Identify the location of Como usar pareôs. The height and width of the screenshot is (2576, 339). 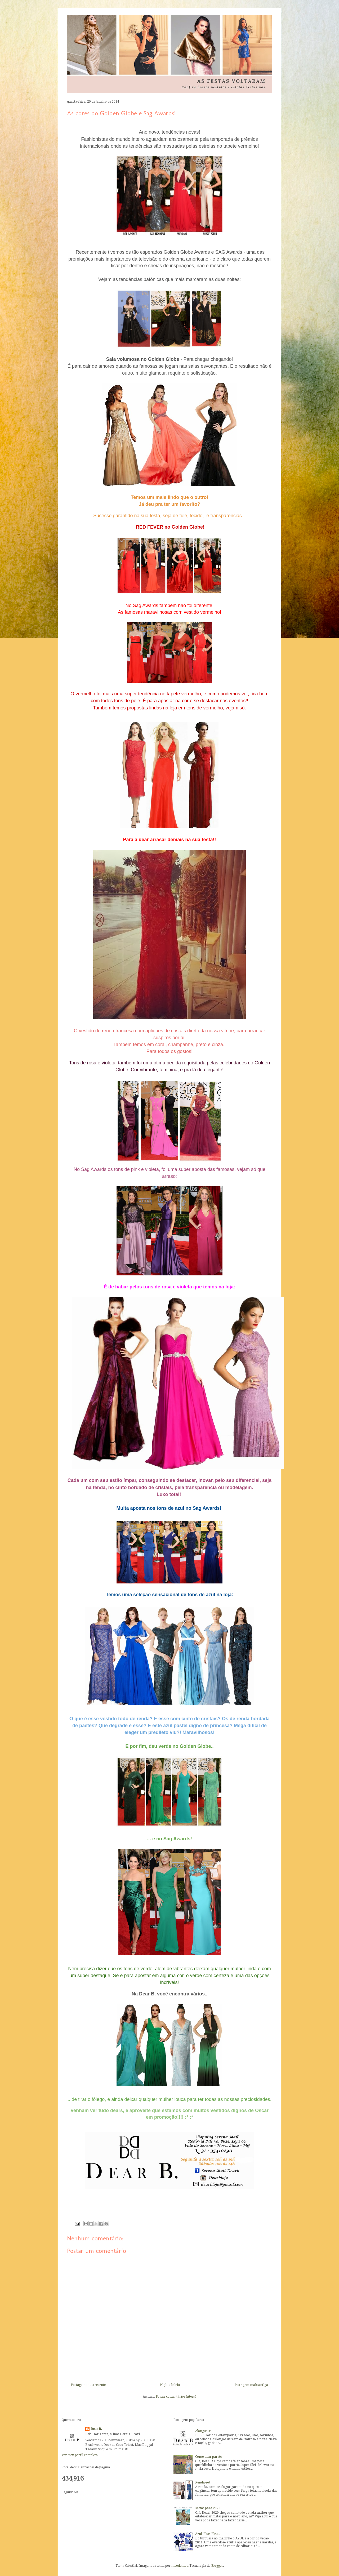
(208, 2457).